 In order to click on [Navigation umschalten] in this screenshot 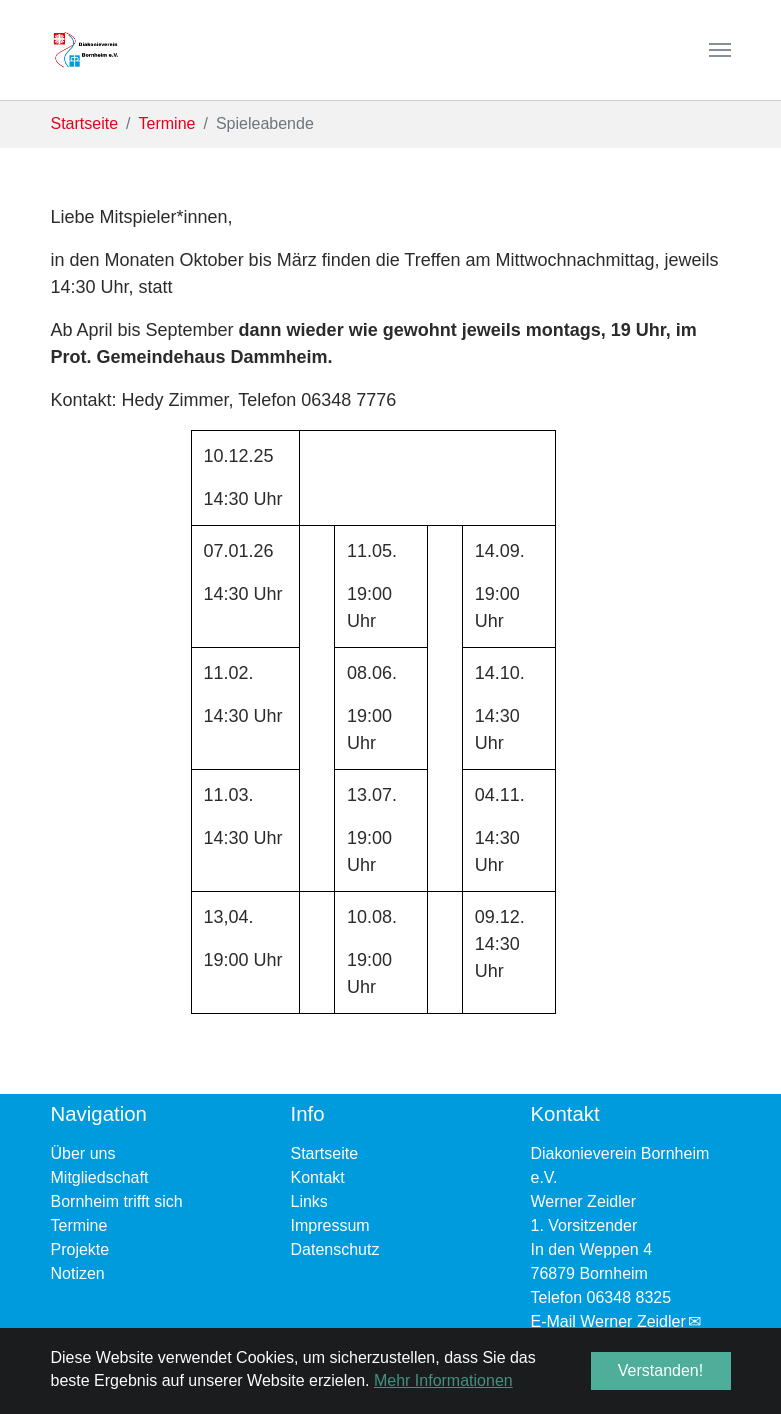, I will do `click(720, 50)`.